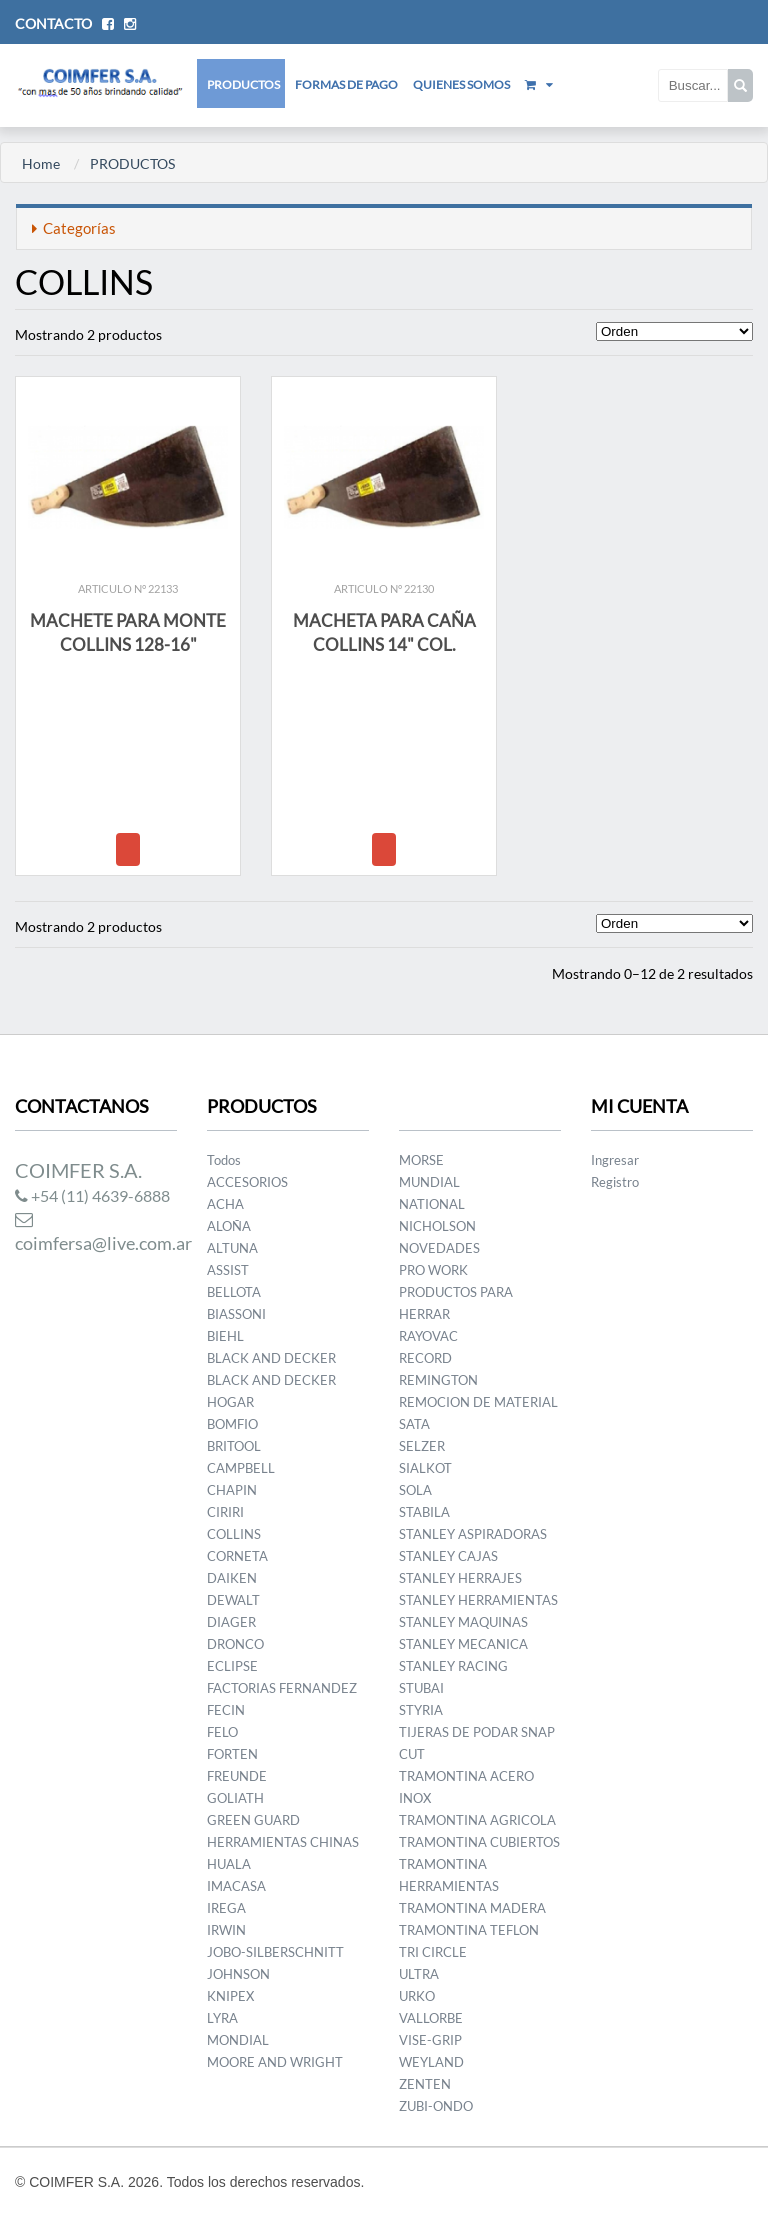 This screenshot has width=768, height=2217. Describe the element at coordinates (233, 1600) in the screenshot. I see `DEWALT` at that location.